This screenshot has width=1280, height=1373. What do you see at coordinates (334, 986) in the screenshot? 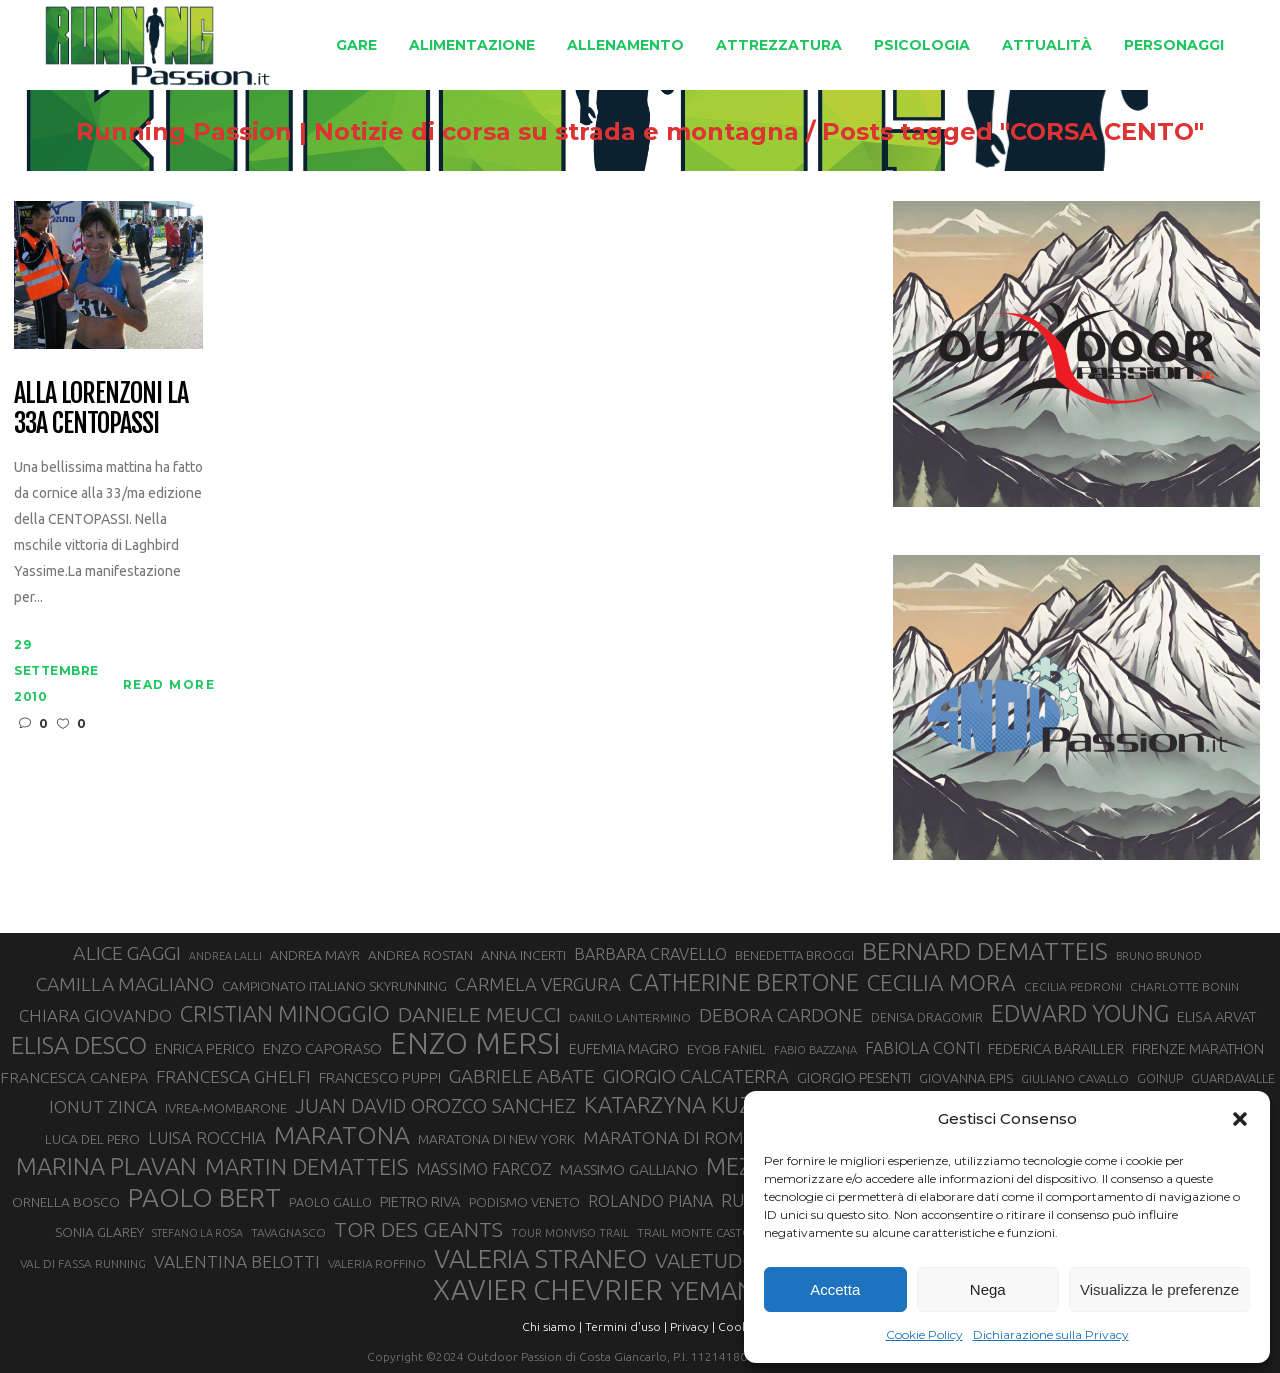
I see `CAMPIONATO ITALIANO SKYRUNNING [CAMPIONATO ITALIANO SKYRUNNING (33 elementi)]` at bounding box center [334, 986].